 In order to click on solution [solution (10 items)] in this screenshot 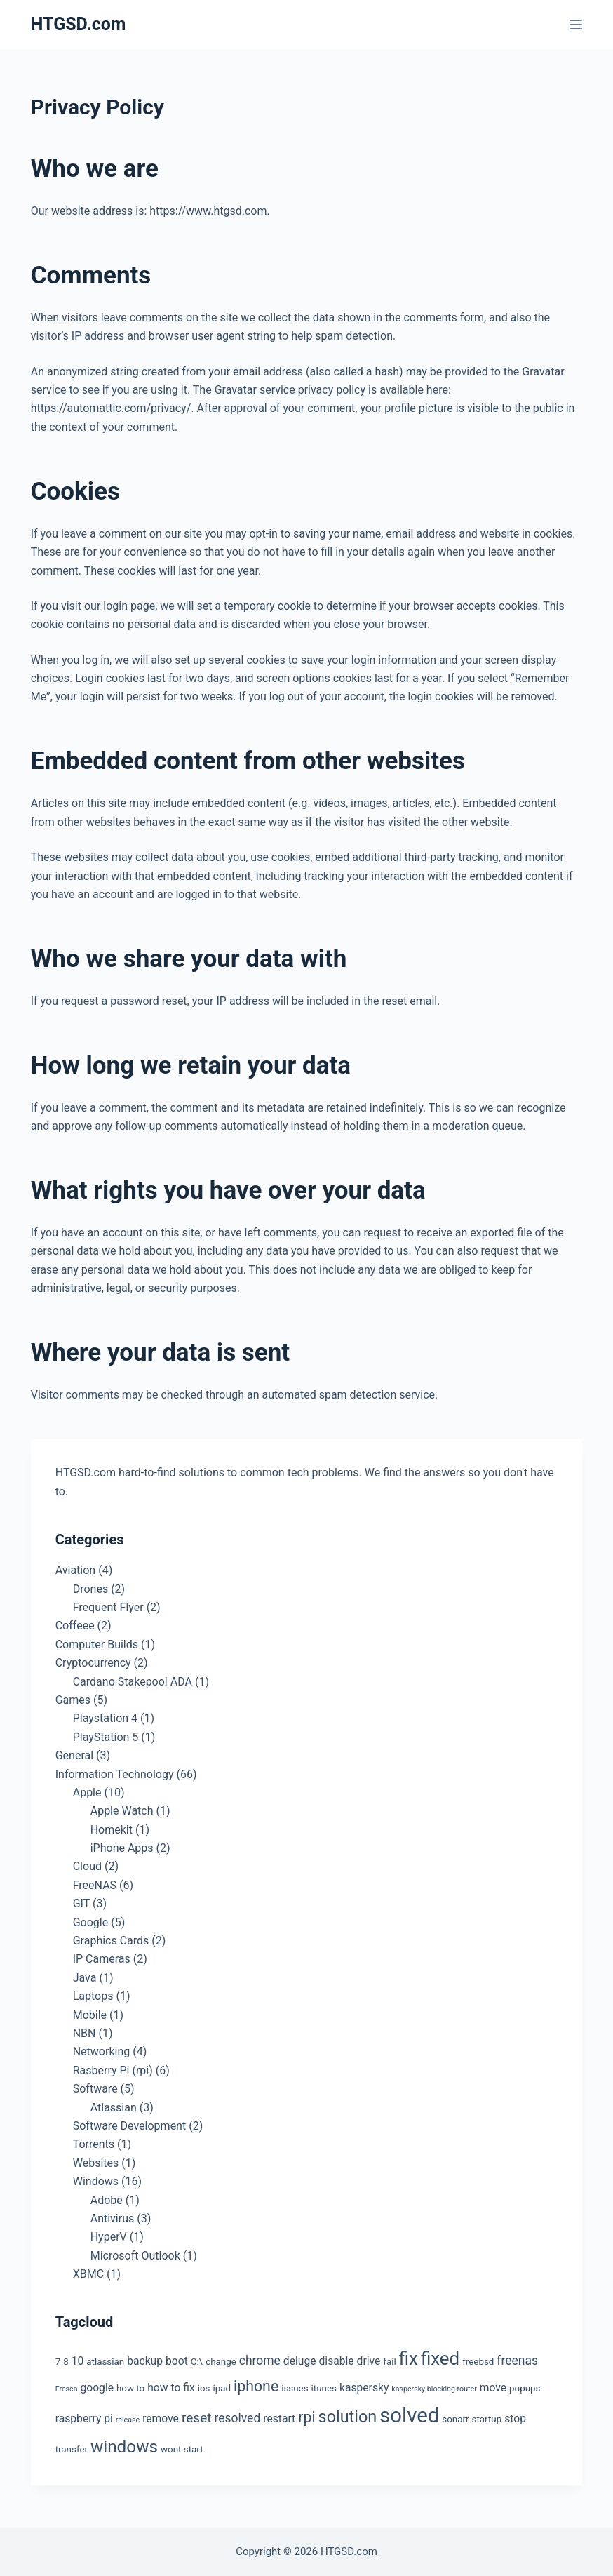, I will do `click(347, 2417)`.